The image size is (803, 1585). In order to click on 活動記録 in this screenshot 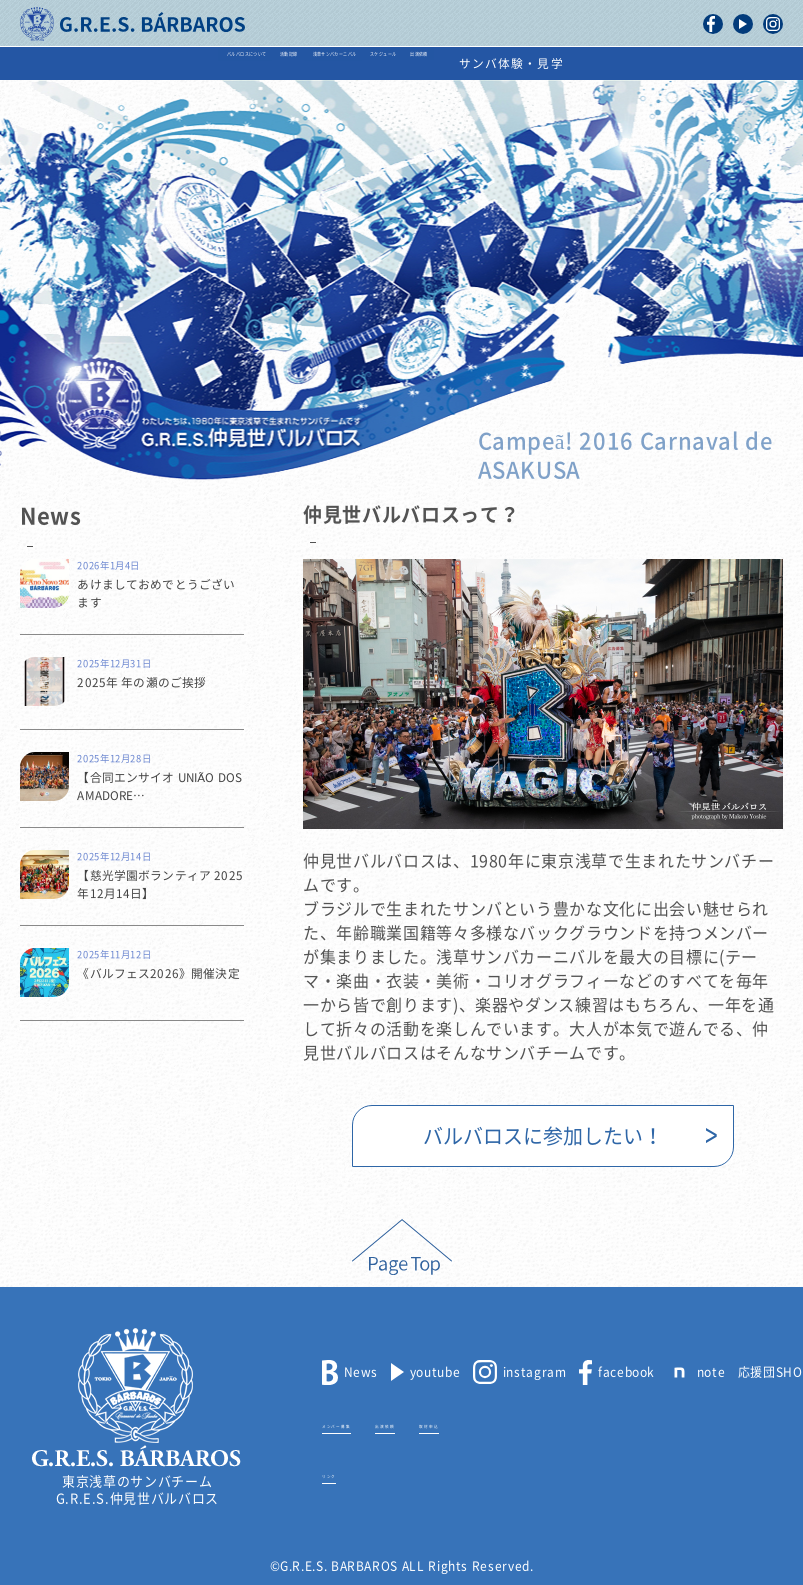, I will do `click(212, 63)`.